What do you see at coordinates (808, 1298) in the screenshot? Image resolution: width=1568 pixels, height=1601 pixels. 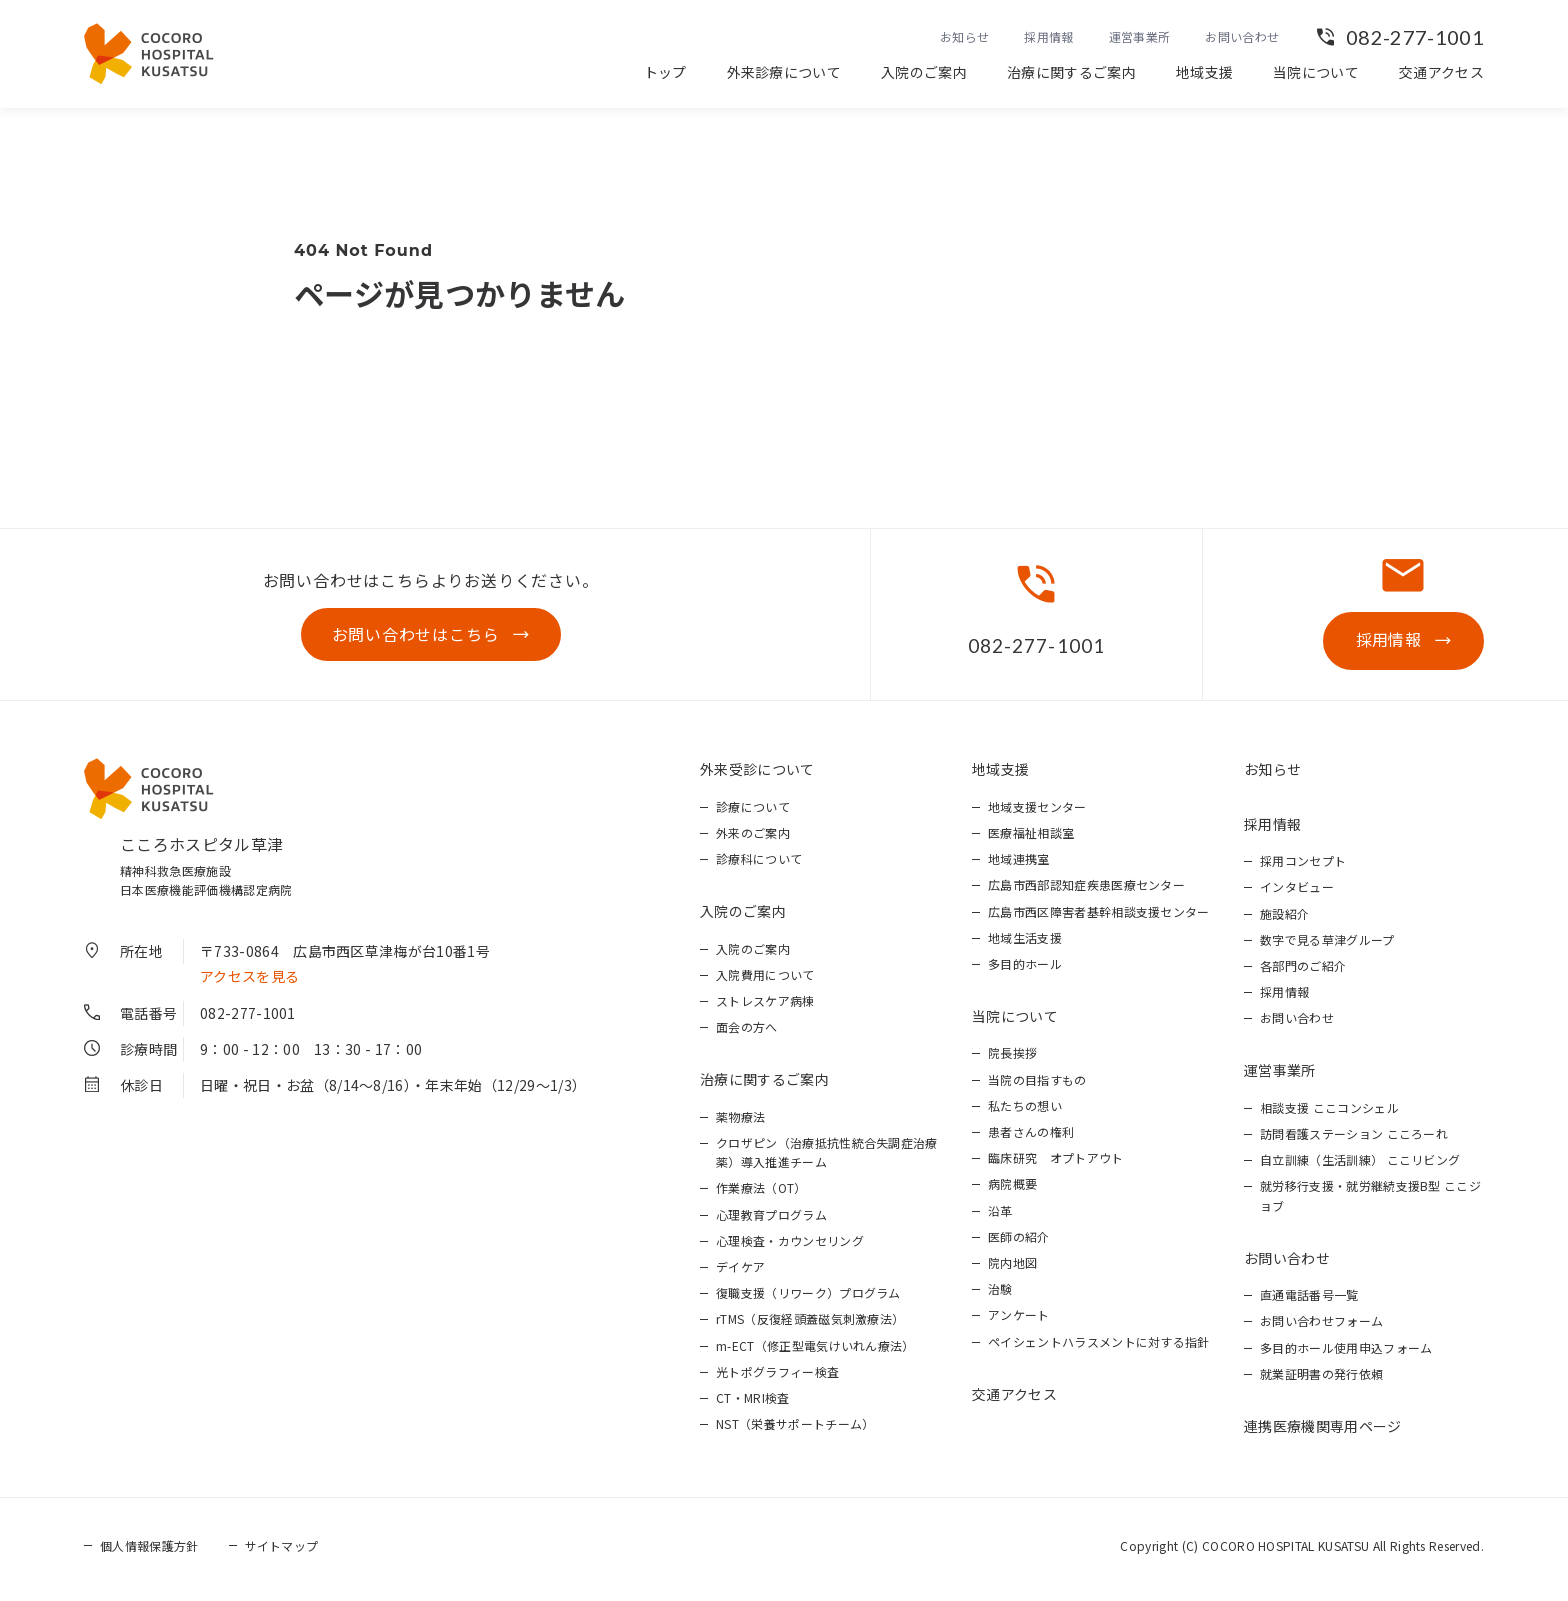 I see `復職支援（リワーク）プログラム` at bounding box center [808, 1298].